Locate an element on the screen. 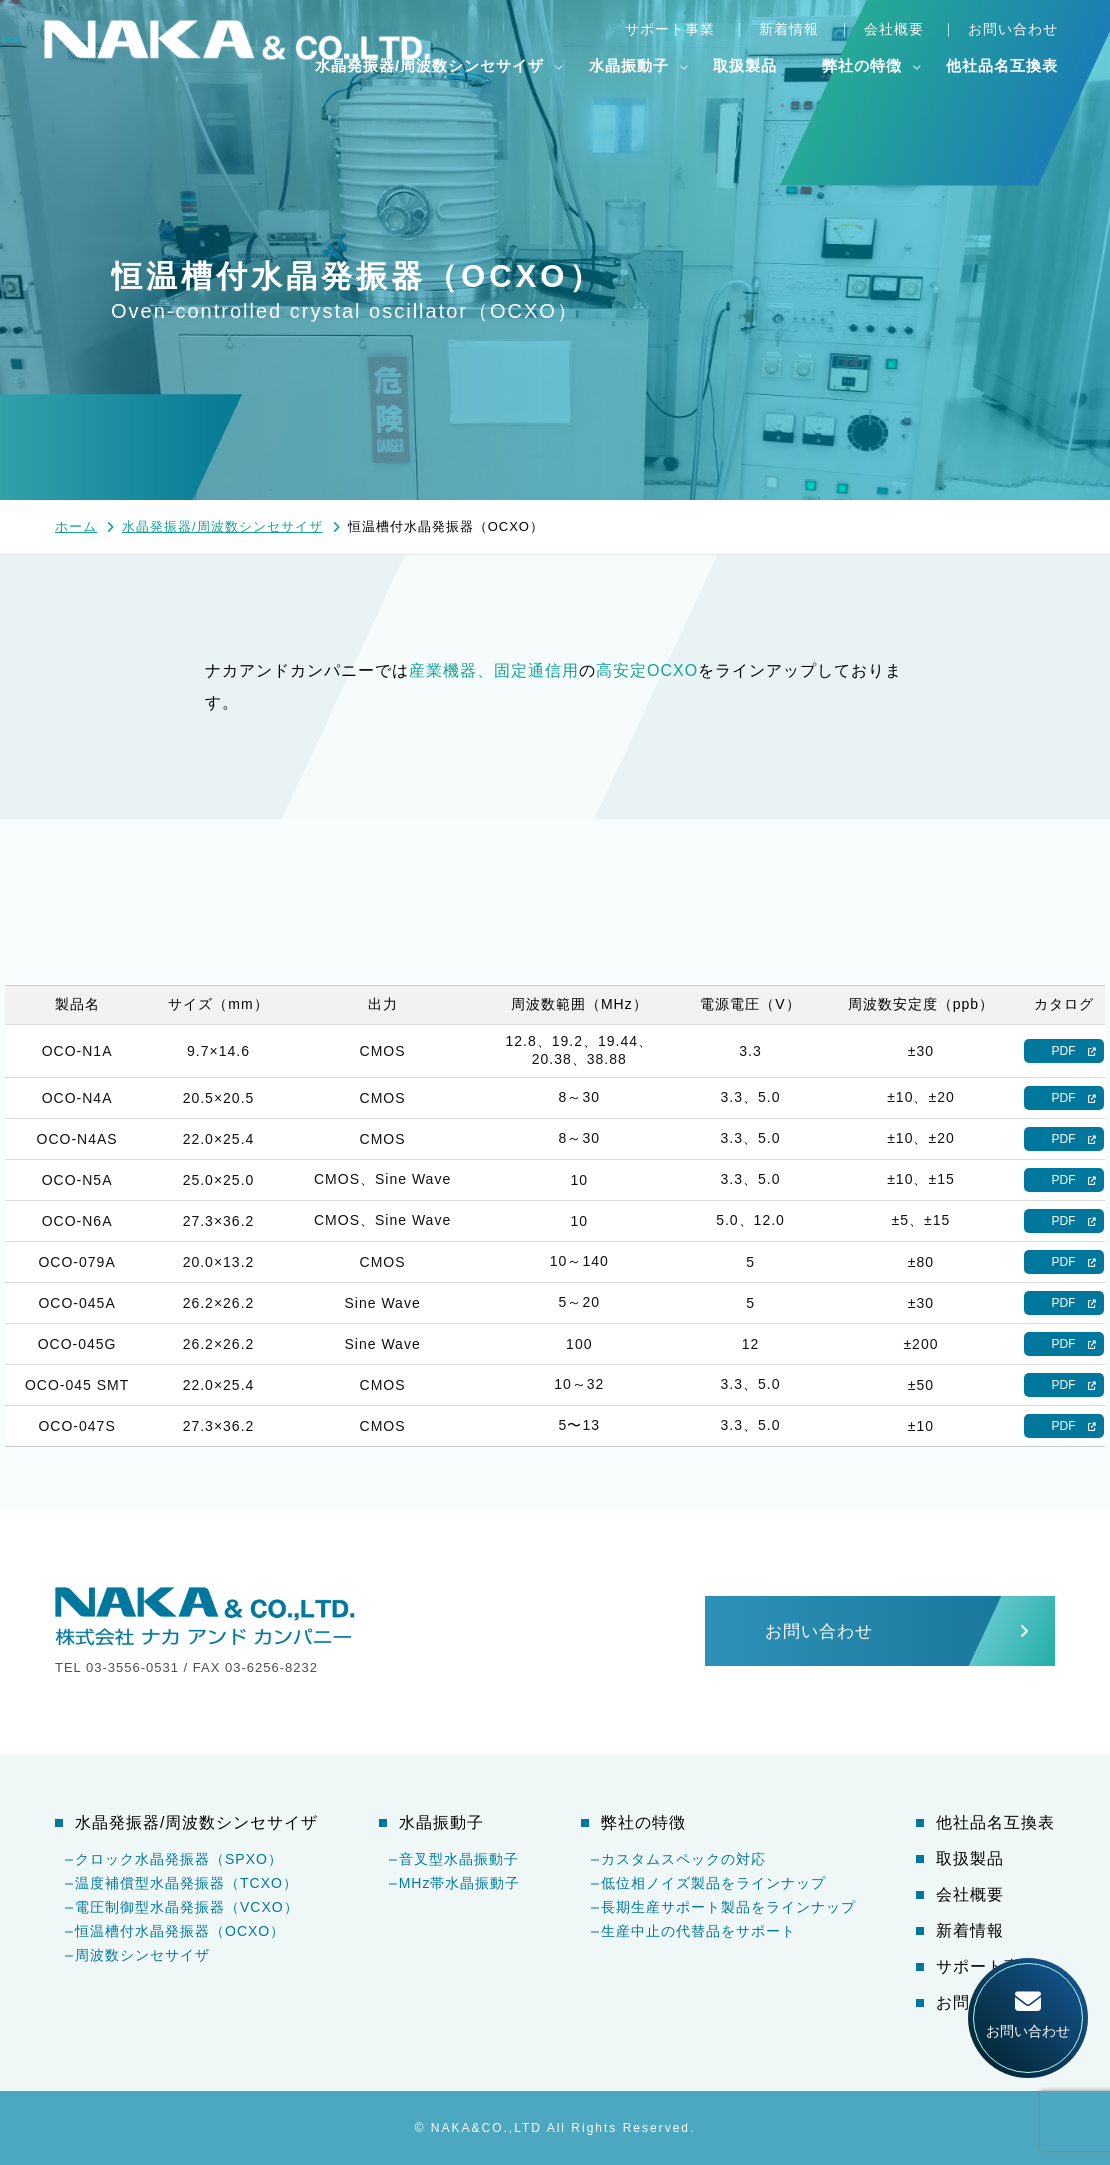  取扱製品 is located at coordinates (745, 65).